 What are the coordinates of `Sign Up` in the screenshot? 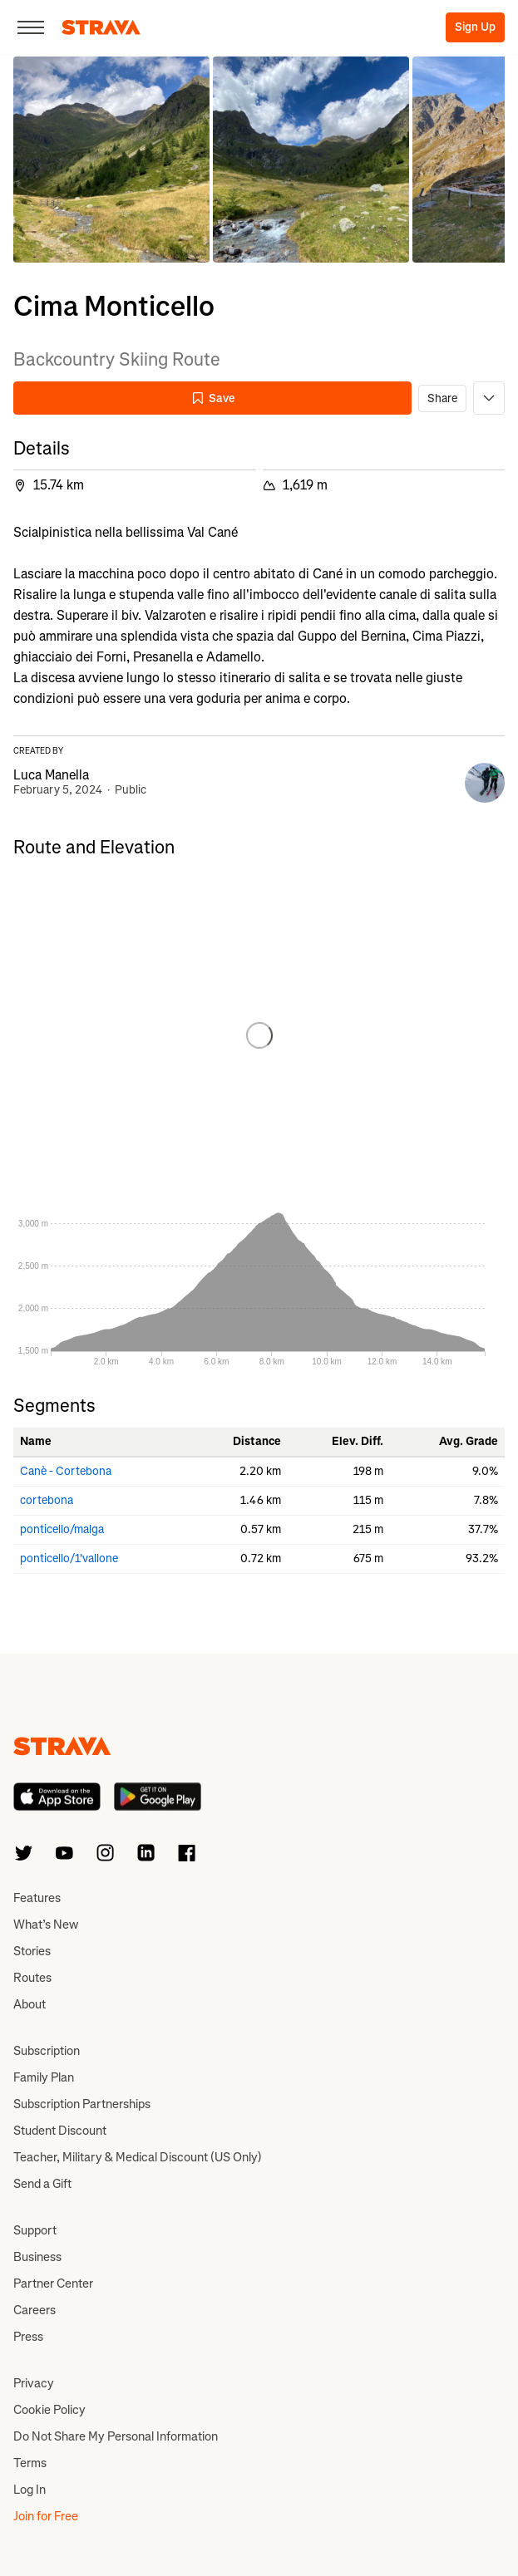 It's located at (475, 27).